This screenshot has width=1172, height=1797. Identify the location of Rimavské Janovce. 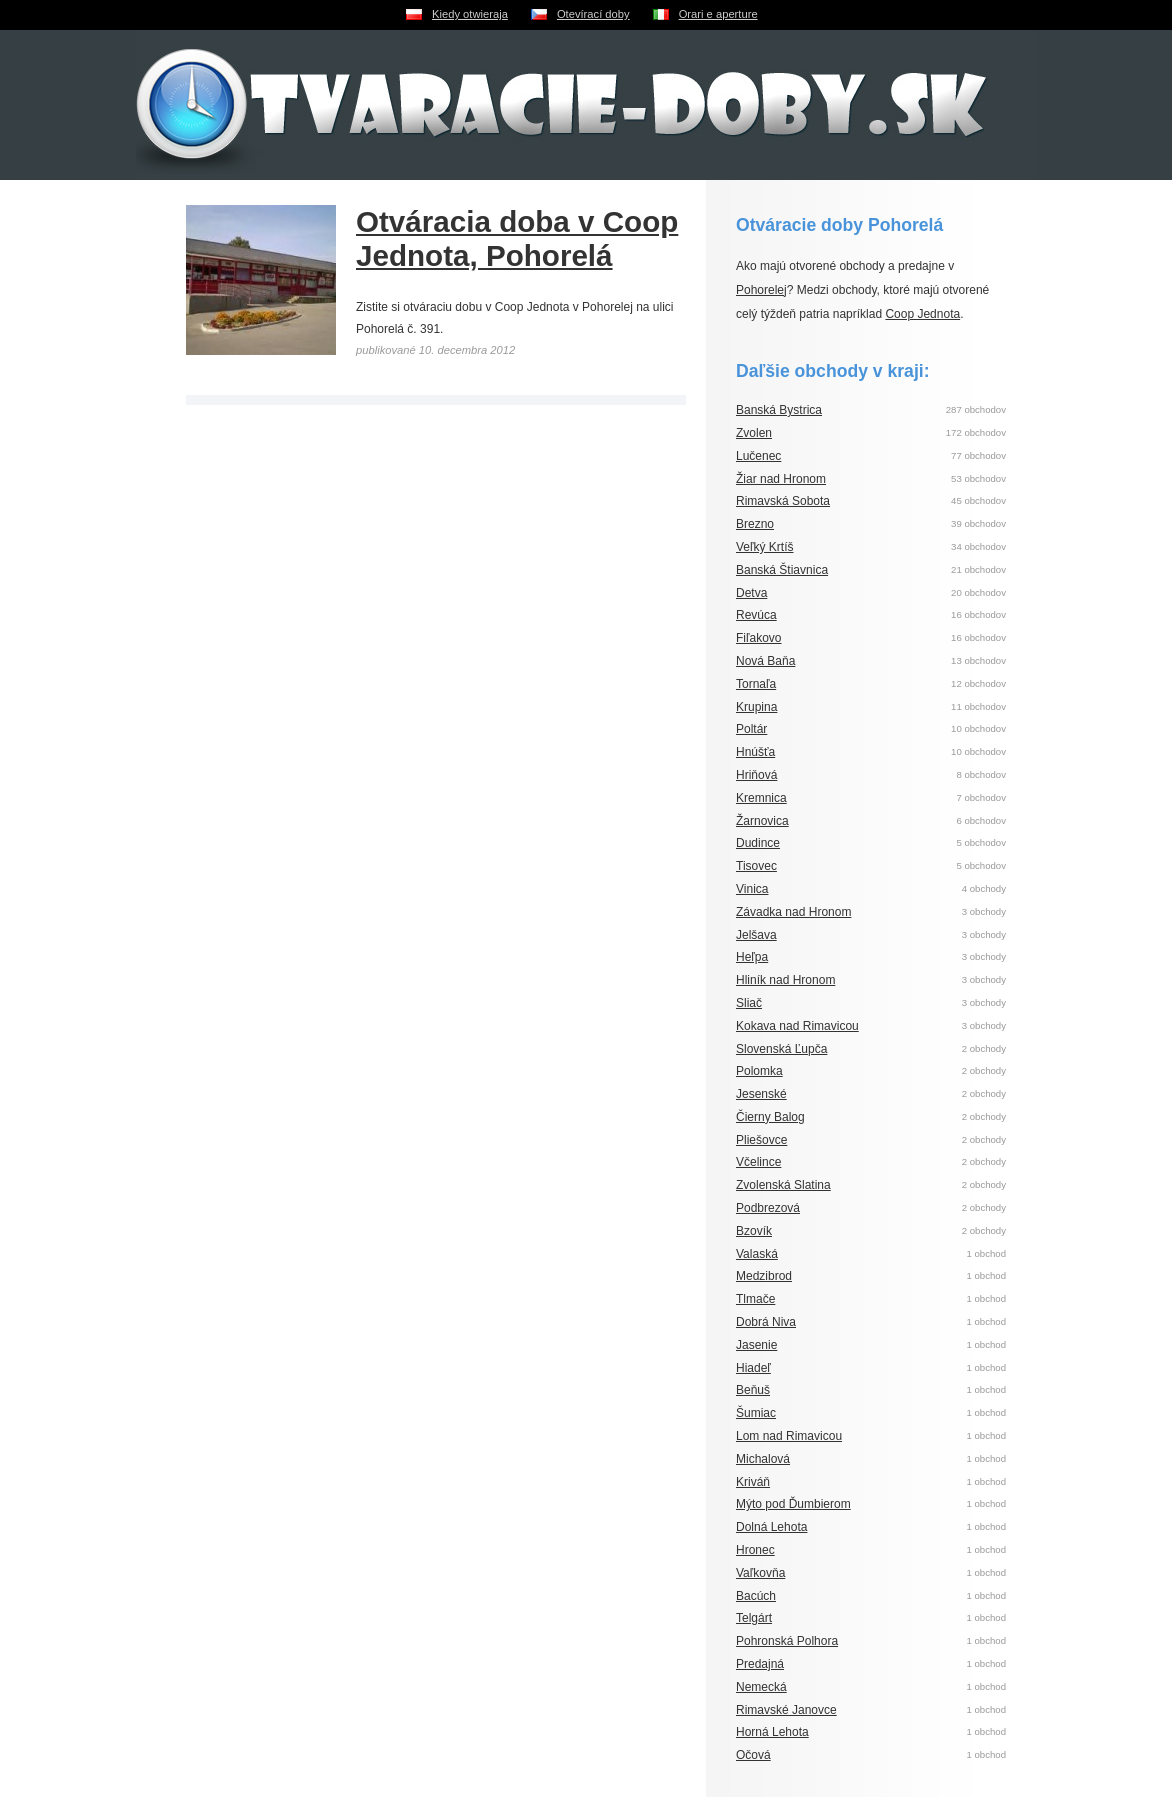
(786, 1710).